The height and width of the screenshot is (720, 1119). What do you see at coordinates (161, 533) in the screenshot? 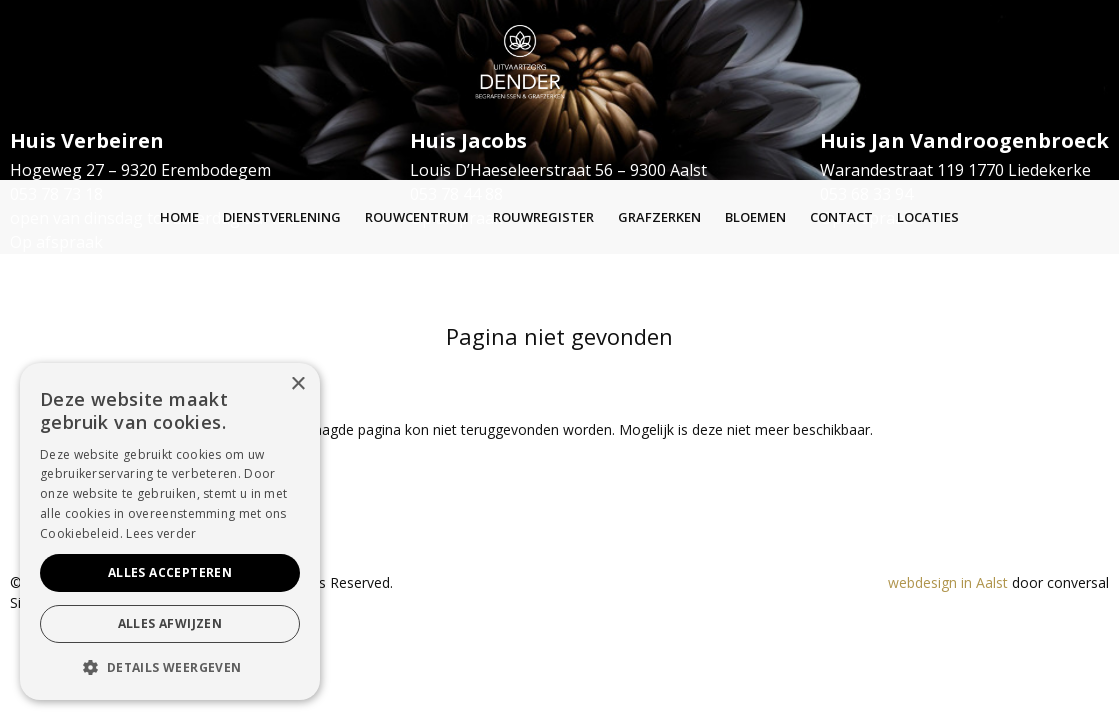
I see `Lees verder [Lees verder, opens a new window]` at bounding box center [161, 533].